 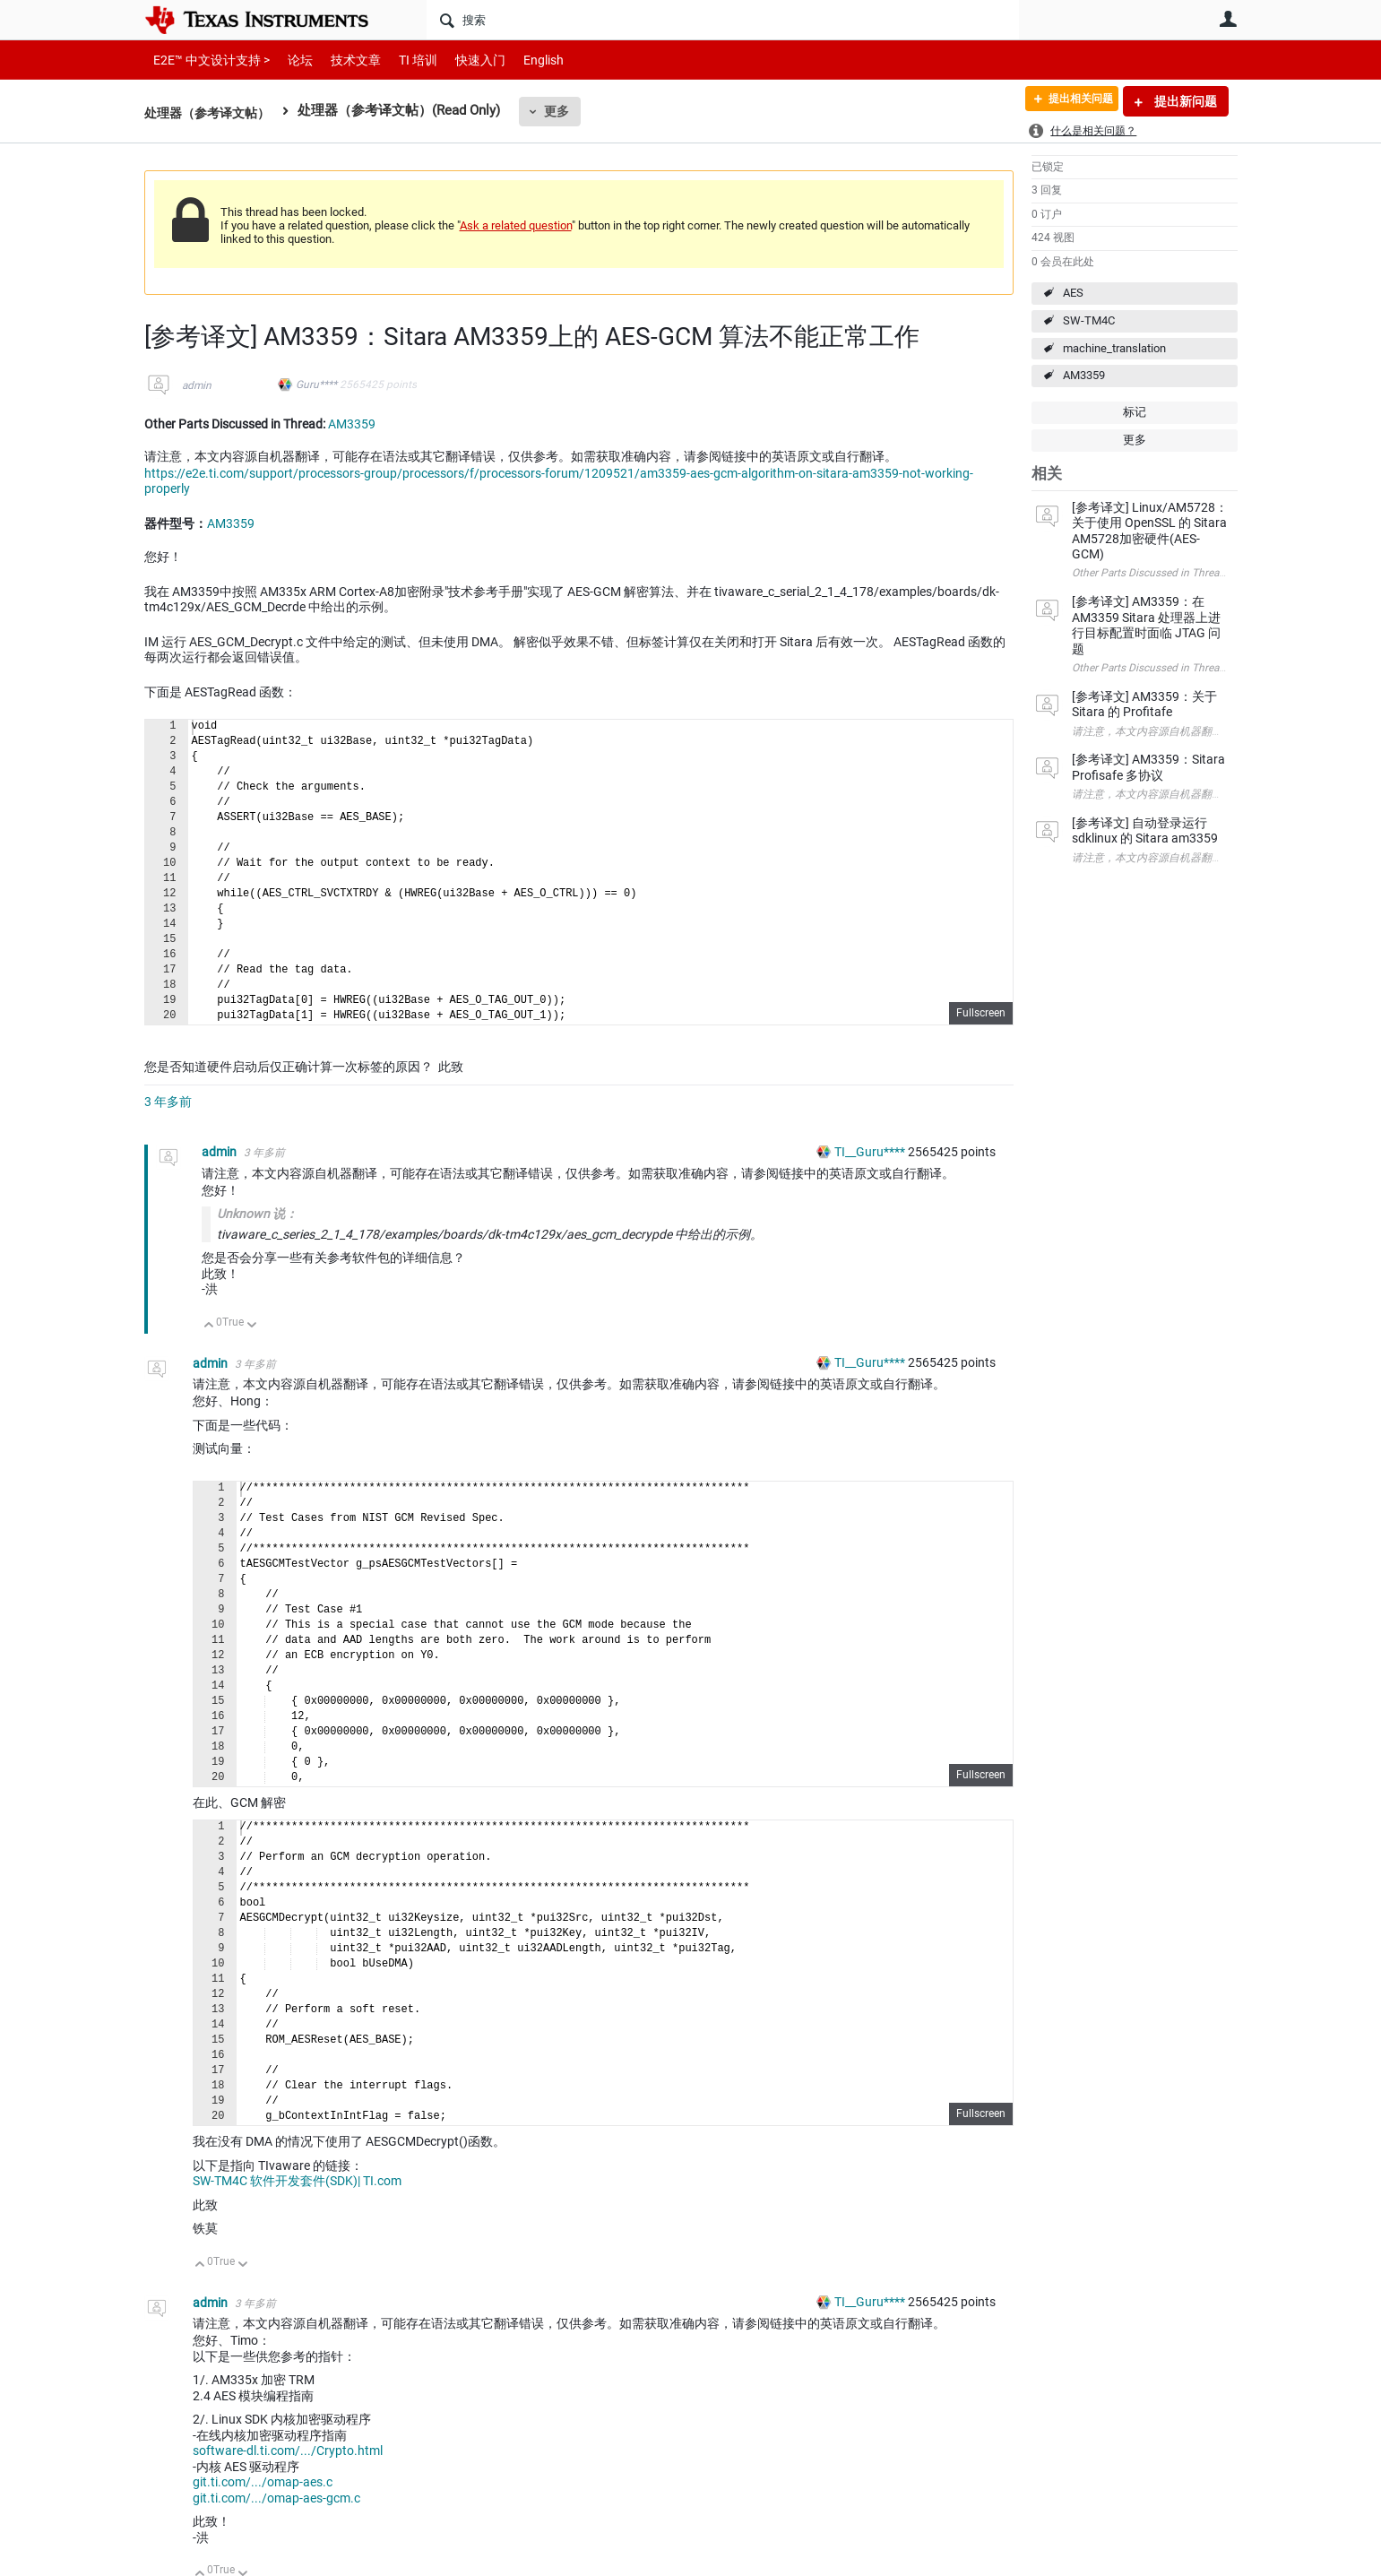 I want to click on 快速入门, so click(x=462, y=59).